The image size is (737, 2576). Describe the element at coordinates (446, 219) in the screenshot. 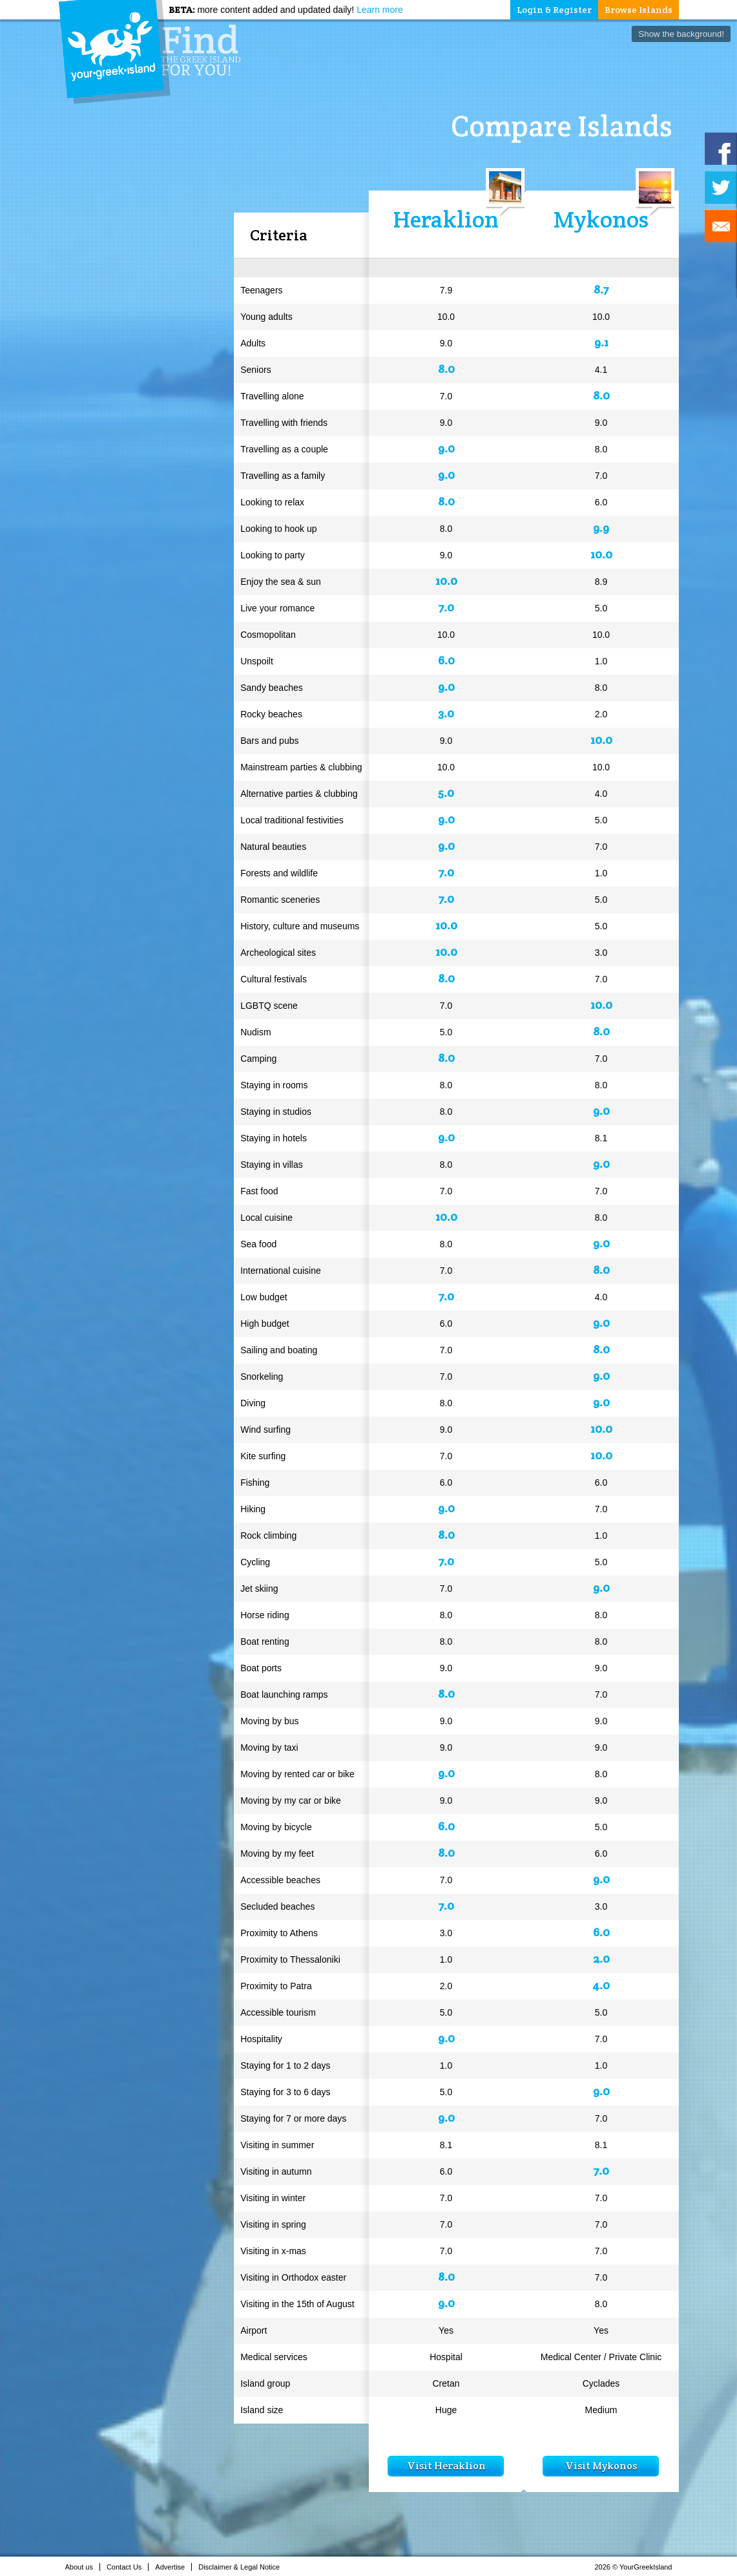

I see `Heraklion` at that location.